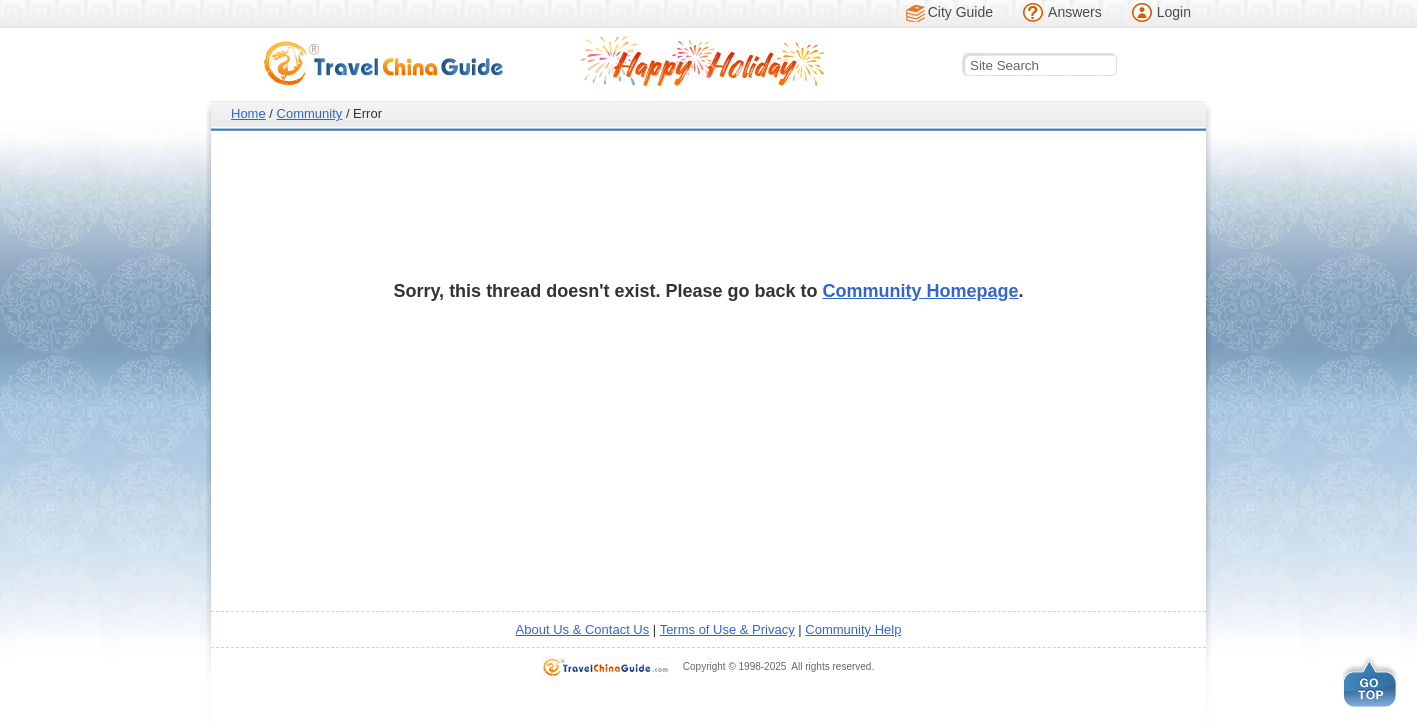 The image size is (1417, 728). What do you see at coordinates (853, 629) in the screenshot?
I see `Community Help` at bounding box center [853, 629].